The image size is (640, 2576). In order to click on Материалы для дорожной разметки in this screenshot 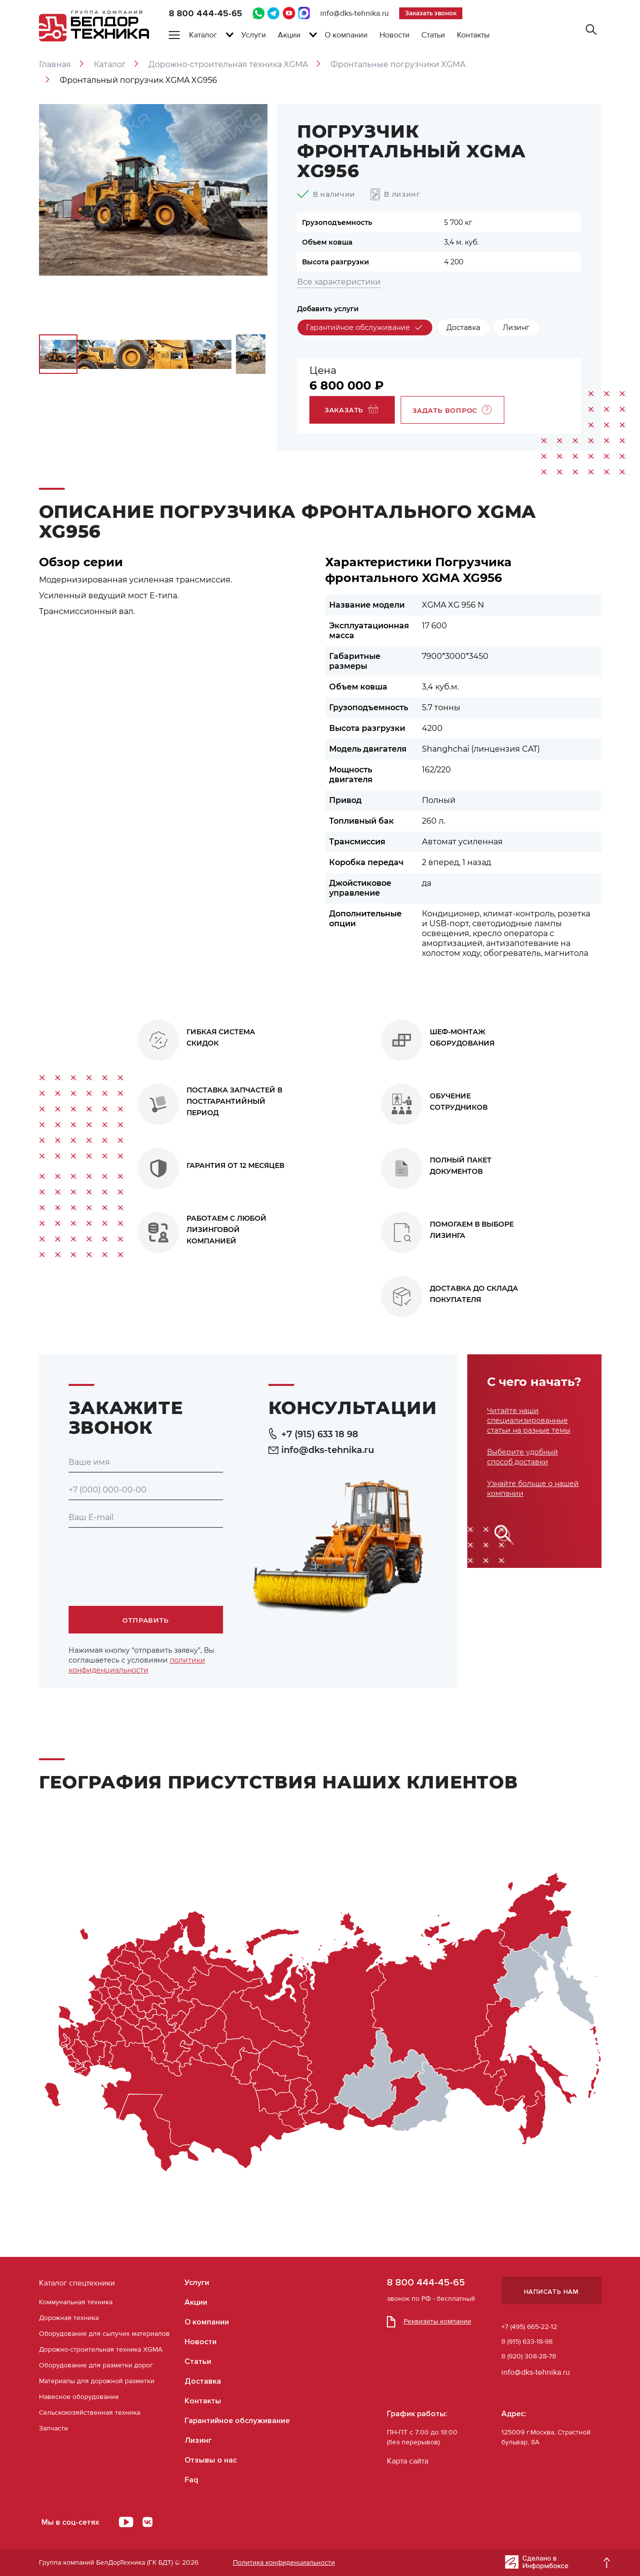, I will do `click(96, 2381)`.